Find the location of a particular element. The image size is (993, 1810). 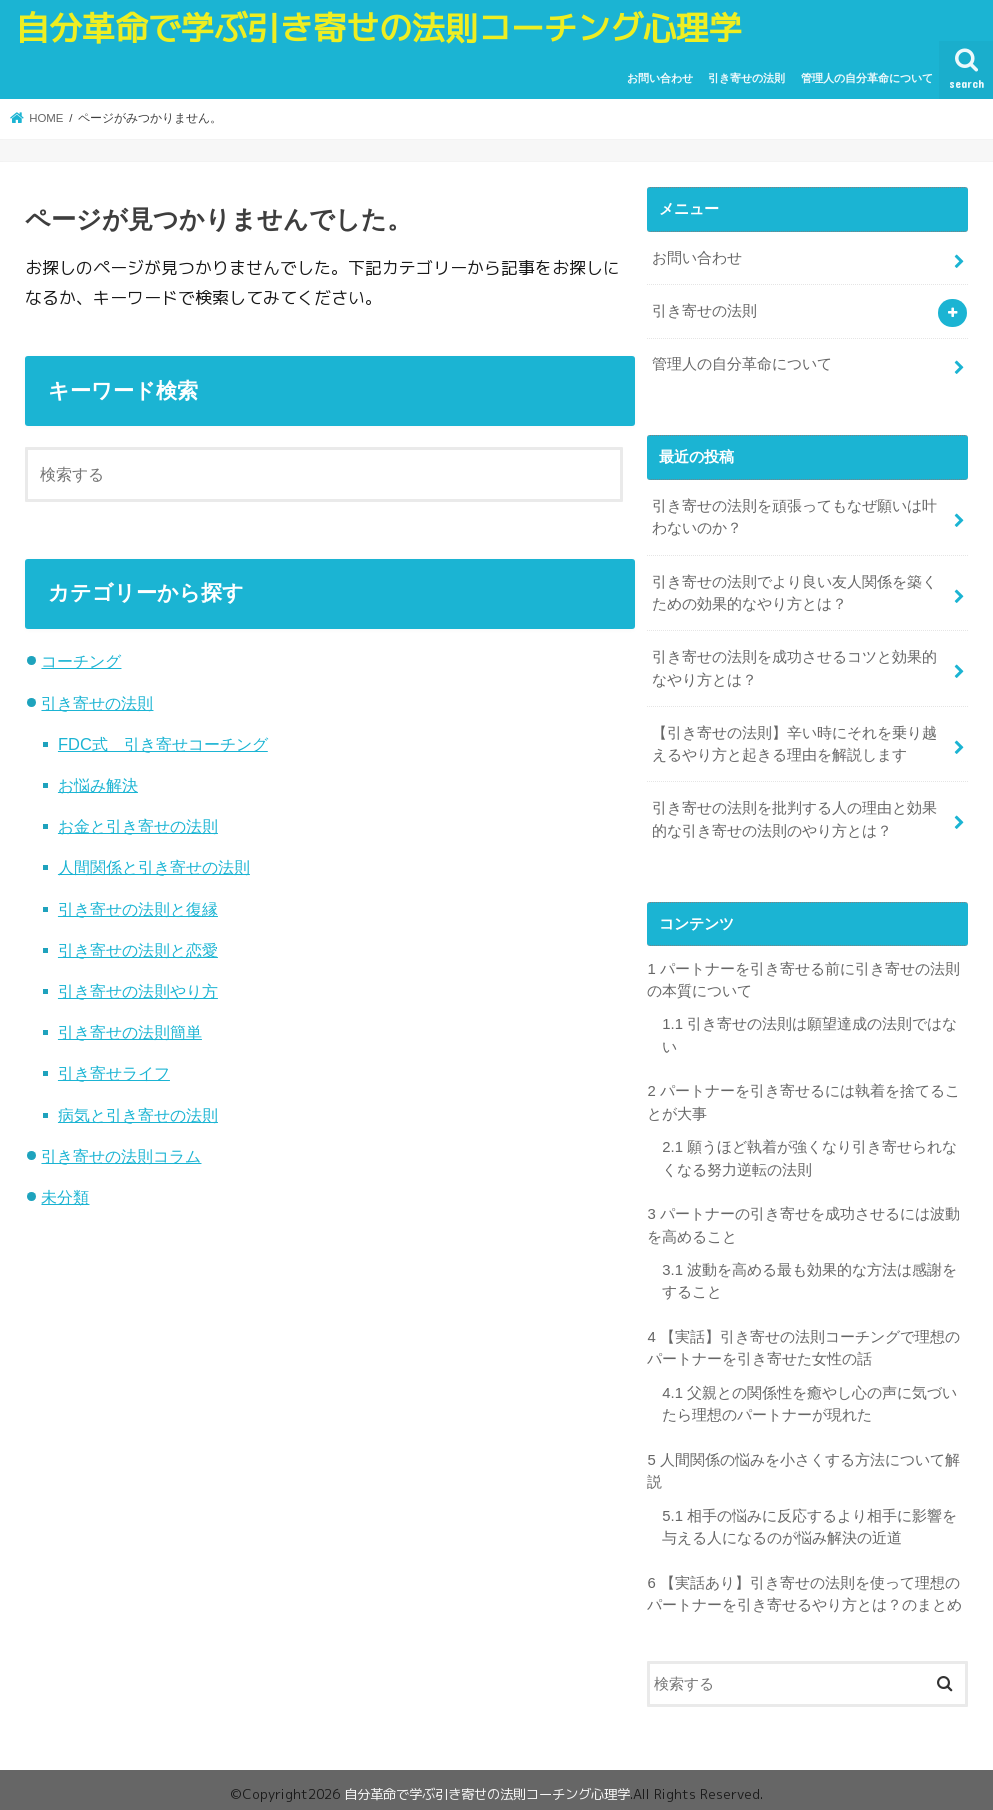

【引き寄せの法則】辛い時にそれを乗り越えるやり方と起きる理由を解説します is located at coordinates (794, 742).